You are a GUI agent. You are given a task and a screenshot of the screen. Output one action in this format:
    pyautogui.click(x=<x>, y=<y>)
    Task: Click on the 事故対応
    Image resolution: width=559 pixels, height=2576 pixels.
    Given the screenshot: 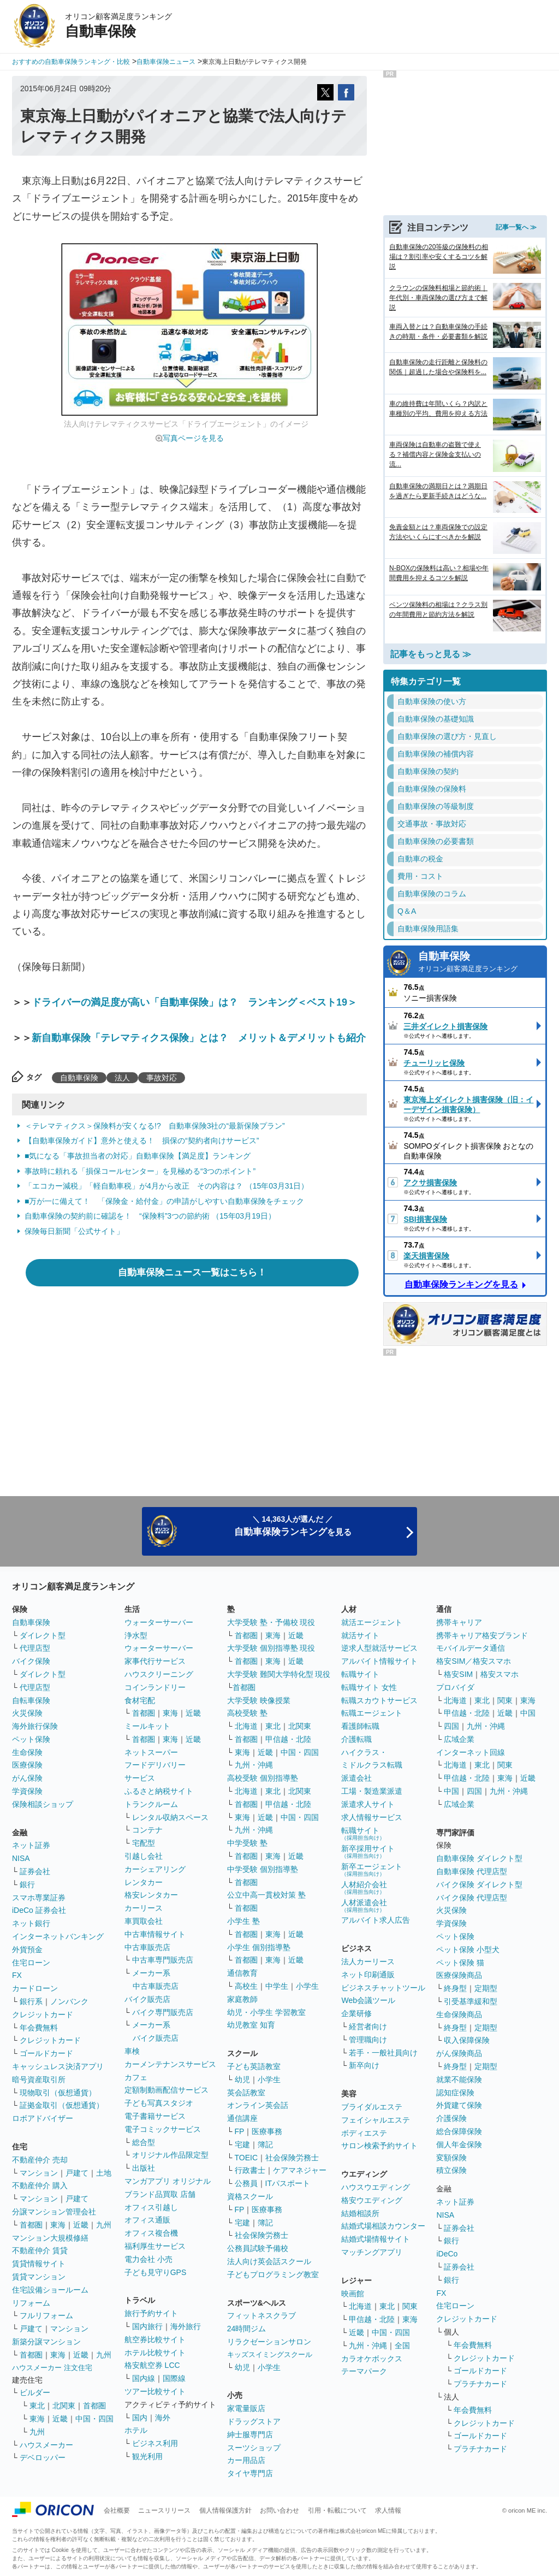 What is the action you would take?
    pyautogui.click(x=161, y=1077)
    